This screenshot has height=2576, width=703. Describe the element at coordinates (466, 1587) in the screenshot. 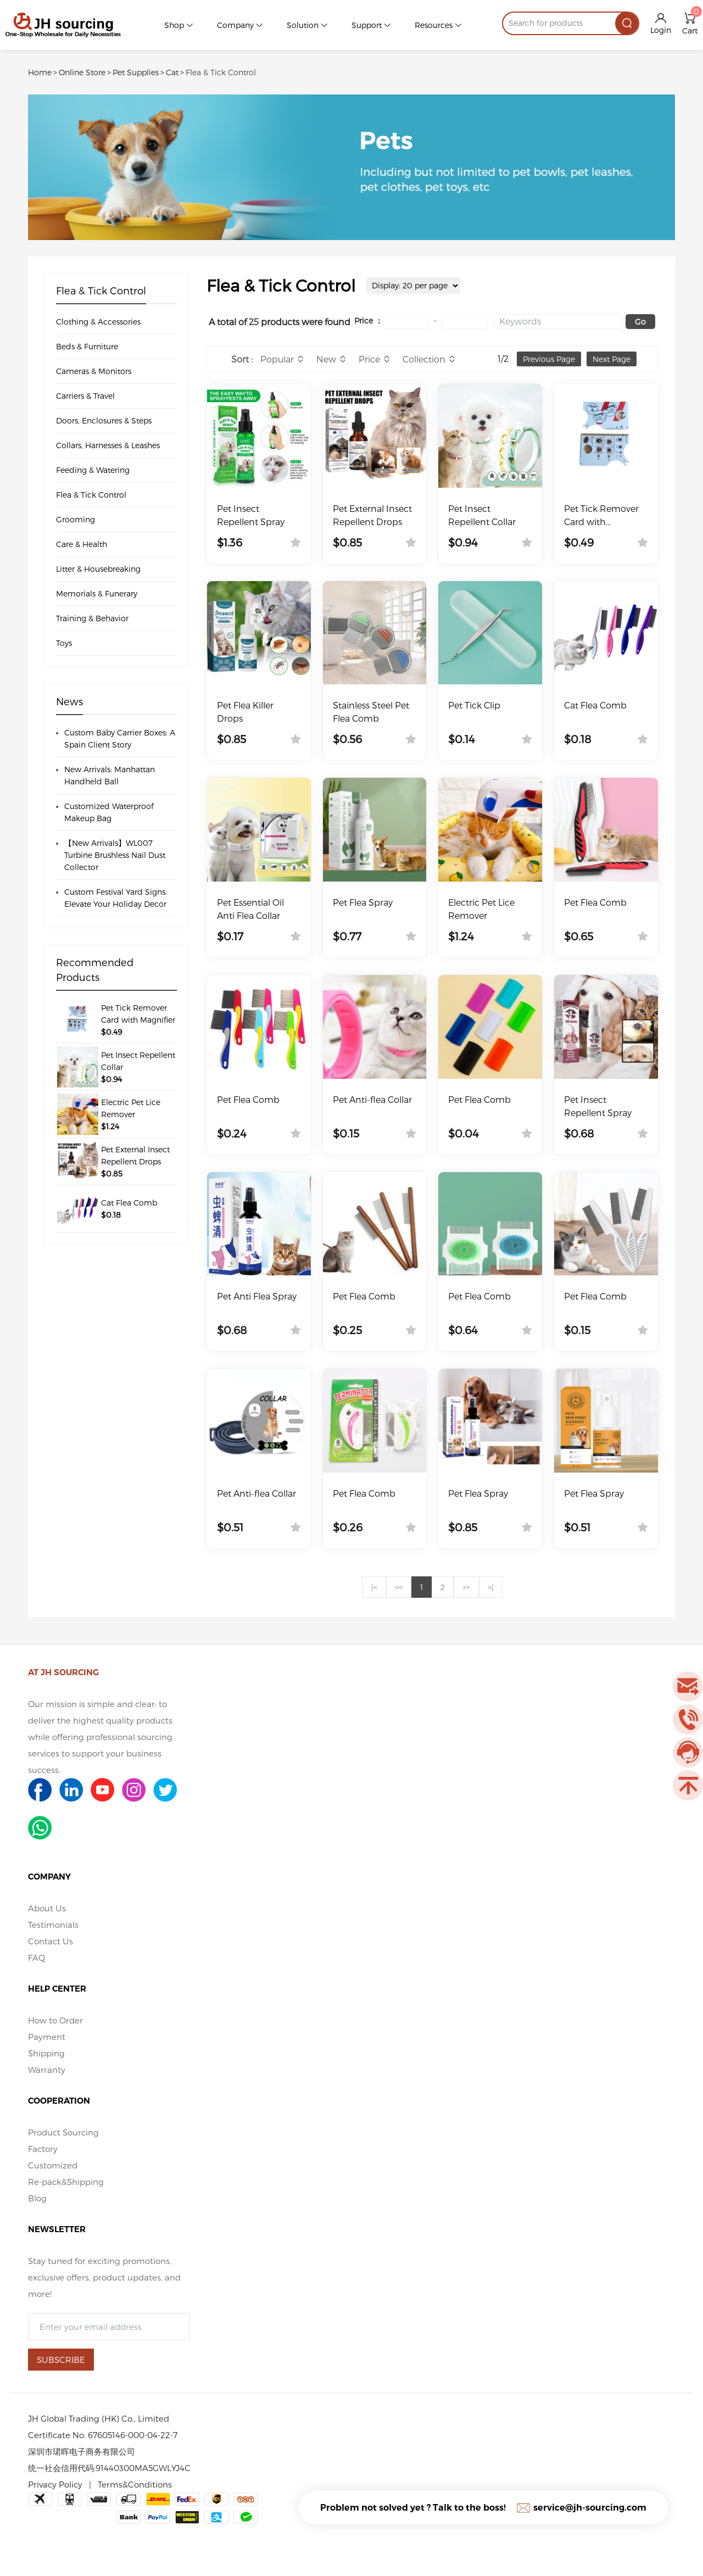

I see `>>` at that location.